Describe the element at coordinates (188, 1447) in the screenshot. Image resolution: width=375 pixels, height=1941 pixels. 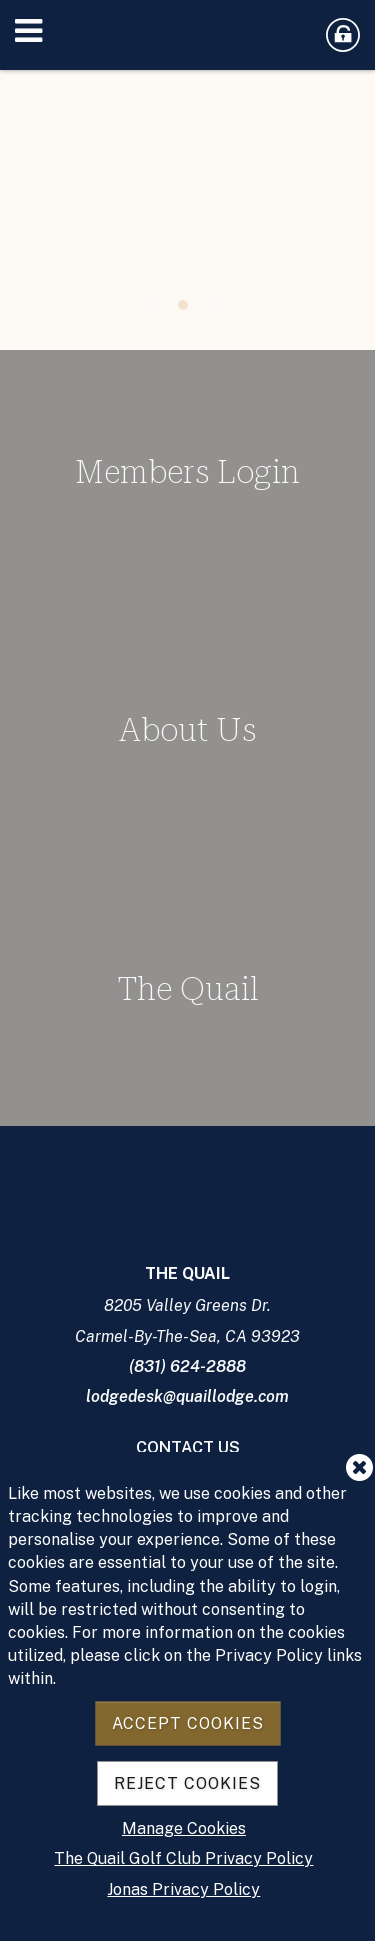
I see `Contact Us` at that location.